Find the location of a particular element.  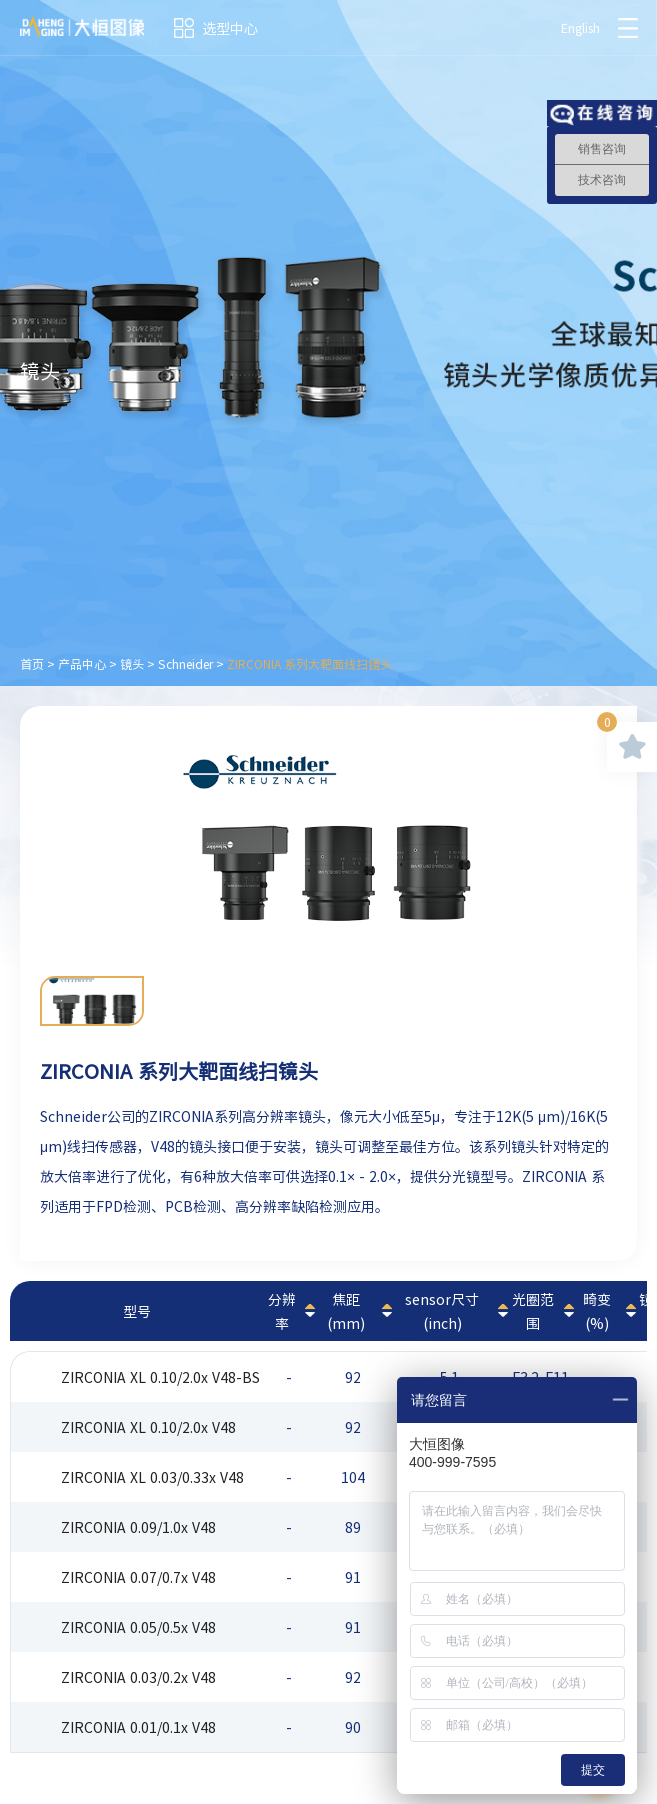

ZIRCONIA XL 0.10/2.0x V48-BS is located at coordinates (160, 1377).